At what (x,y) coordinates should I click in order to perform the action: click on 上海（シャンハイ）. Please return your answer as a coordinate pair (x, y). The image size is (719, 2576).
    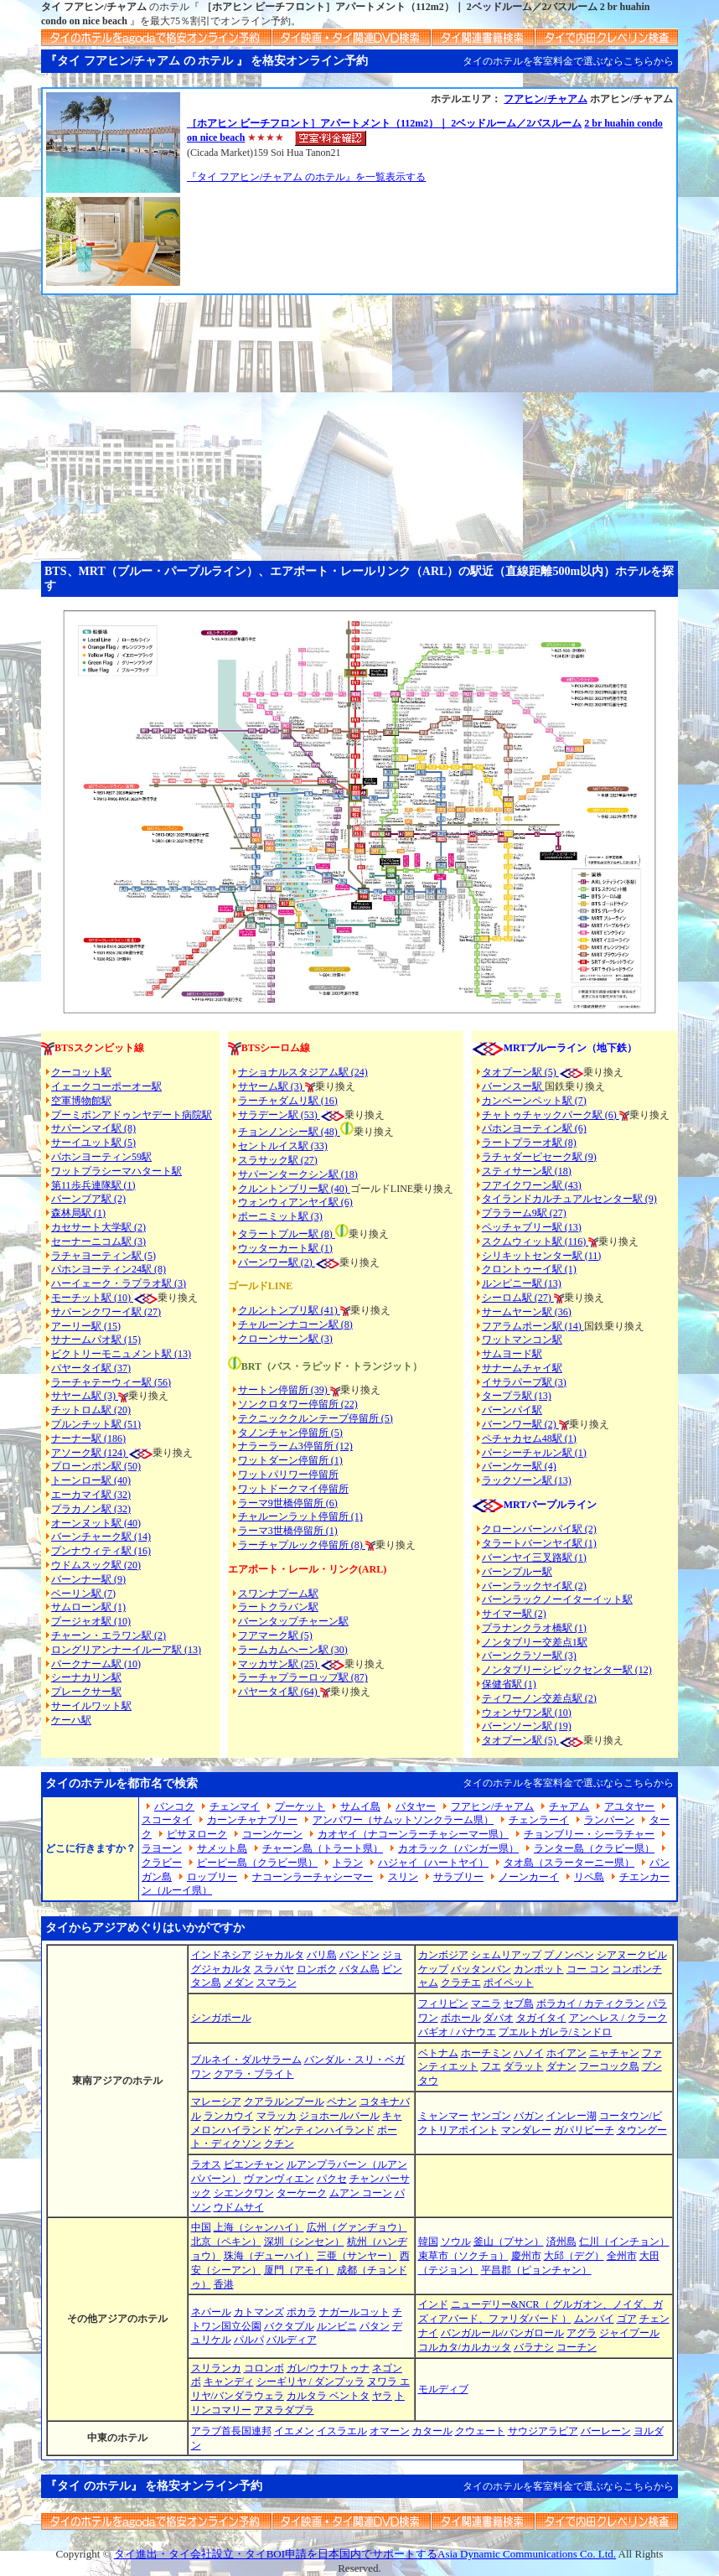
    Looking at the image, I should click on (259, 2227).